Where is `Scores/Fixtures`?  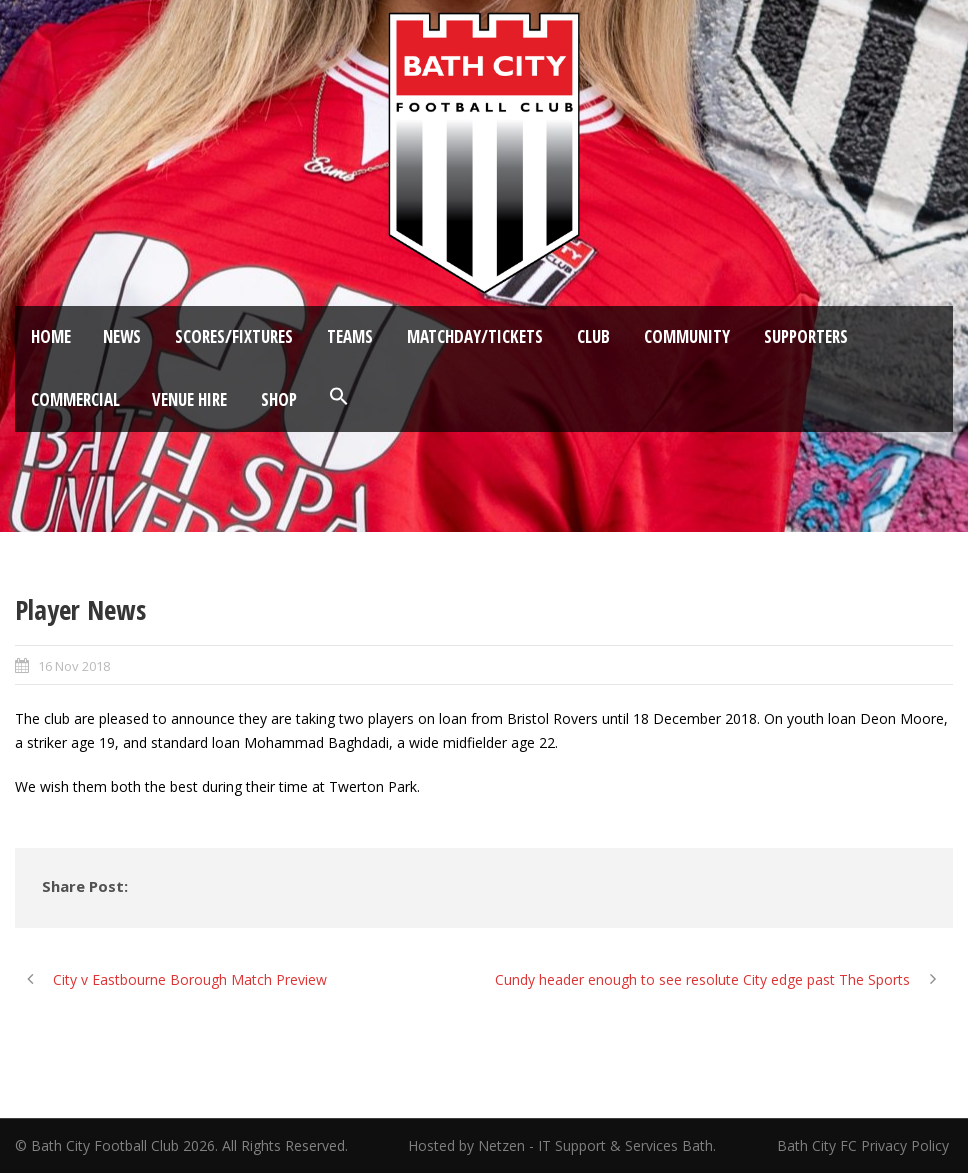 Scores/Fixtures is located at coordinates (234, 336).